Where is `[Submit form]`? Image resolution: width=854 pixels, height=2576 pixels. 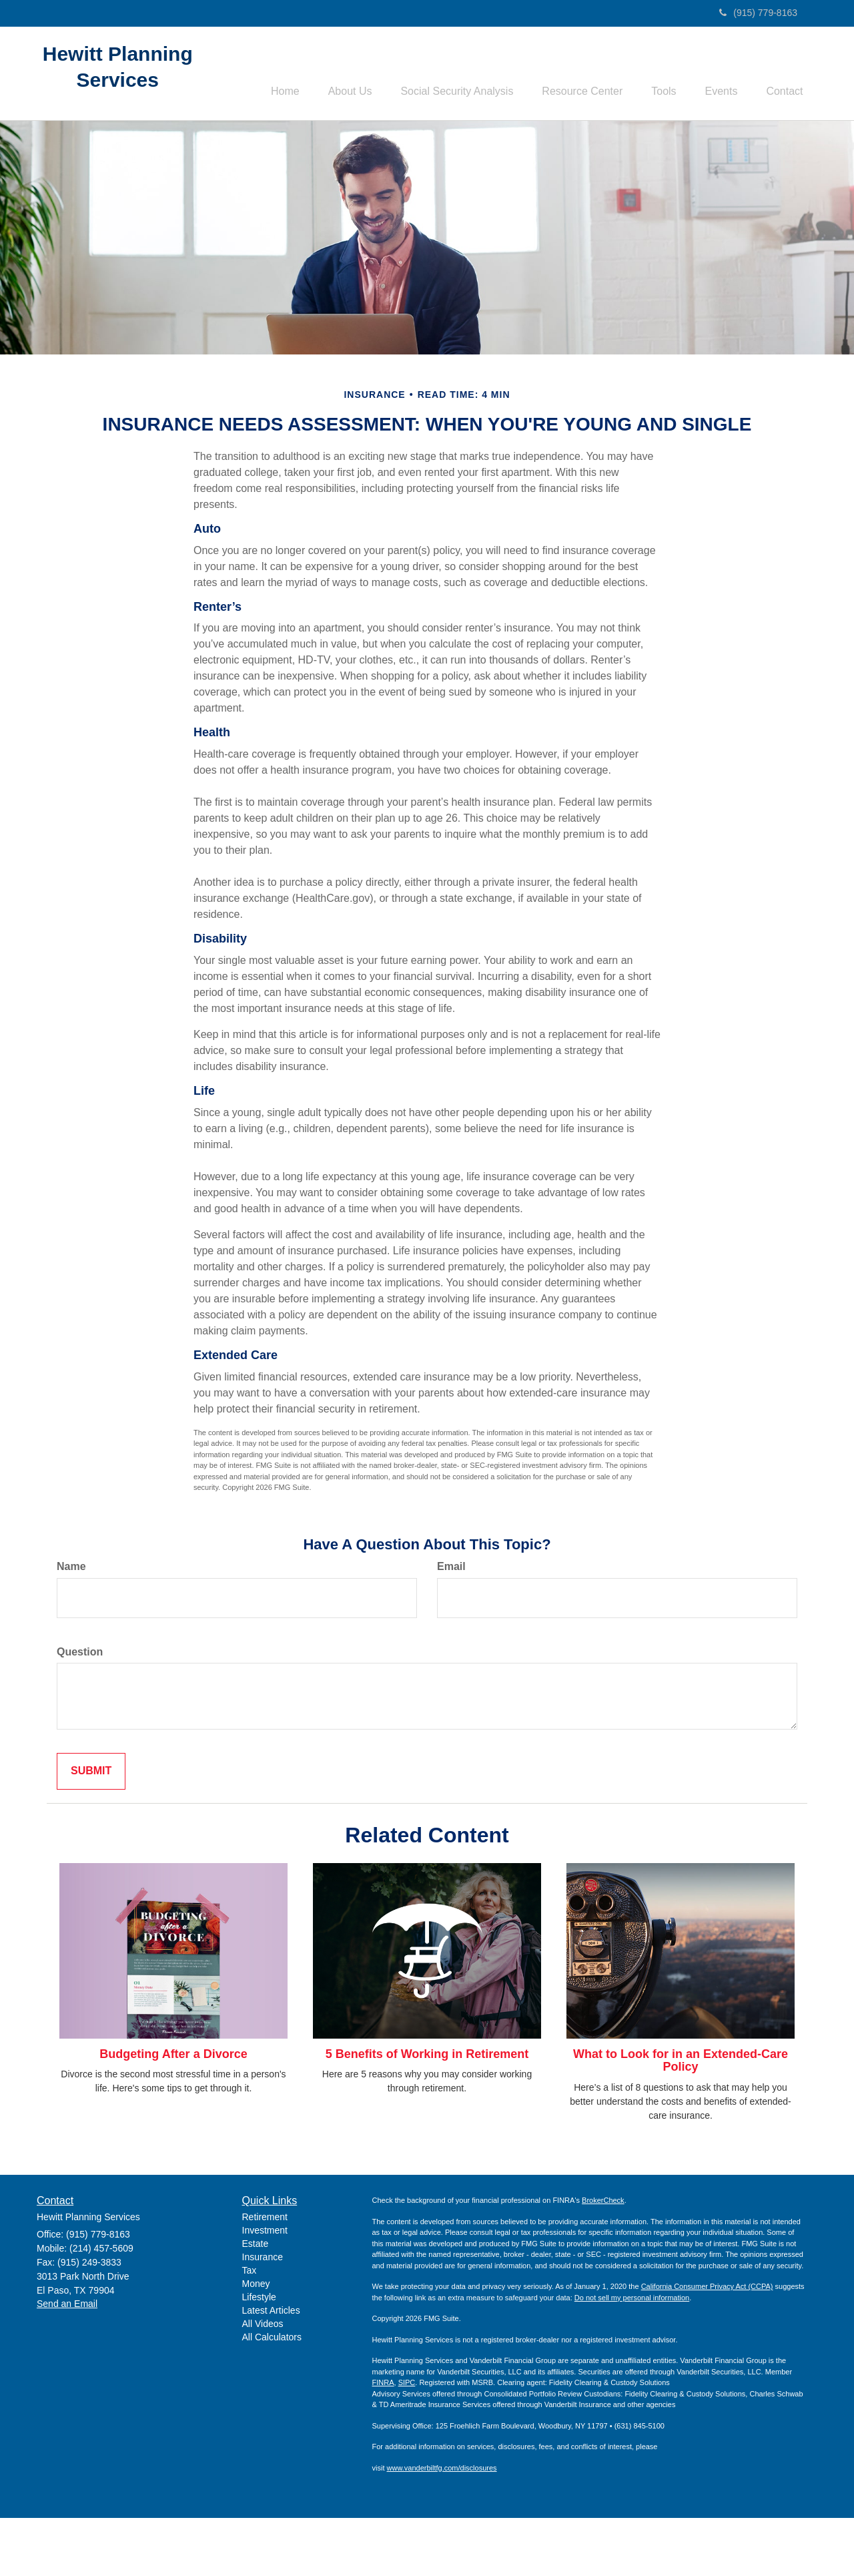 [Submit form] is located at coordinates (91, 1829).